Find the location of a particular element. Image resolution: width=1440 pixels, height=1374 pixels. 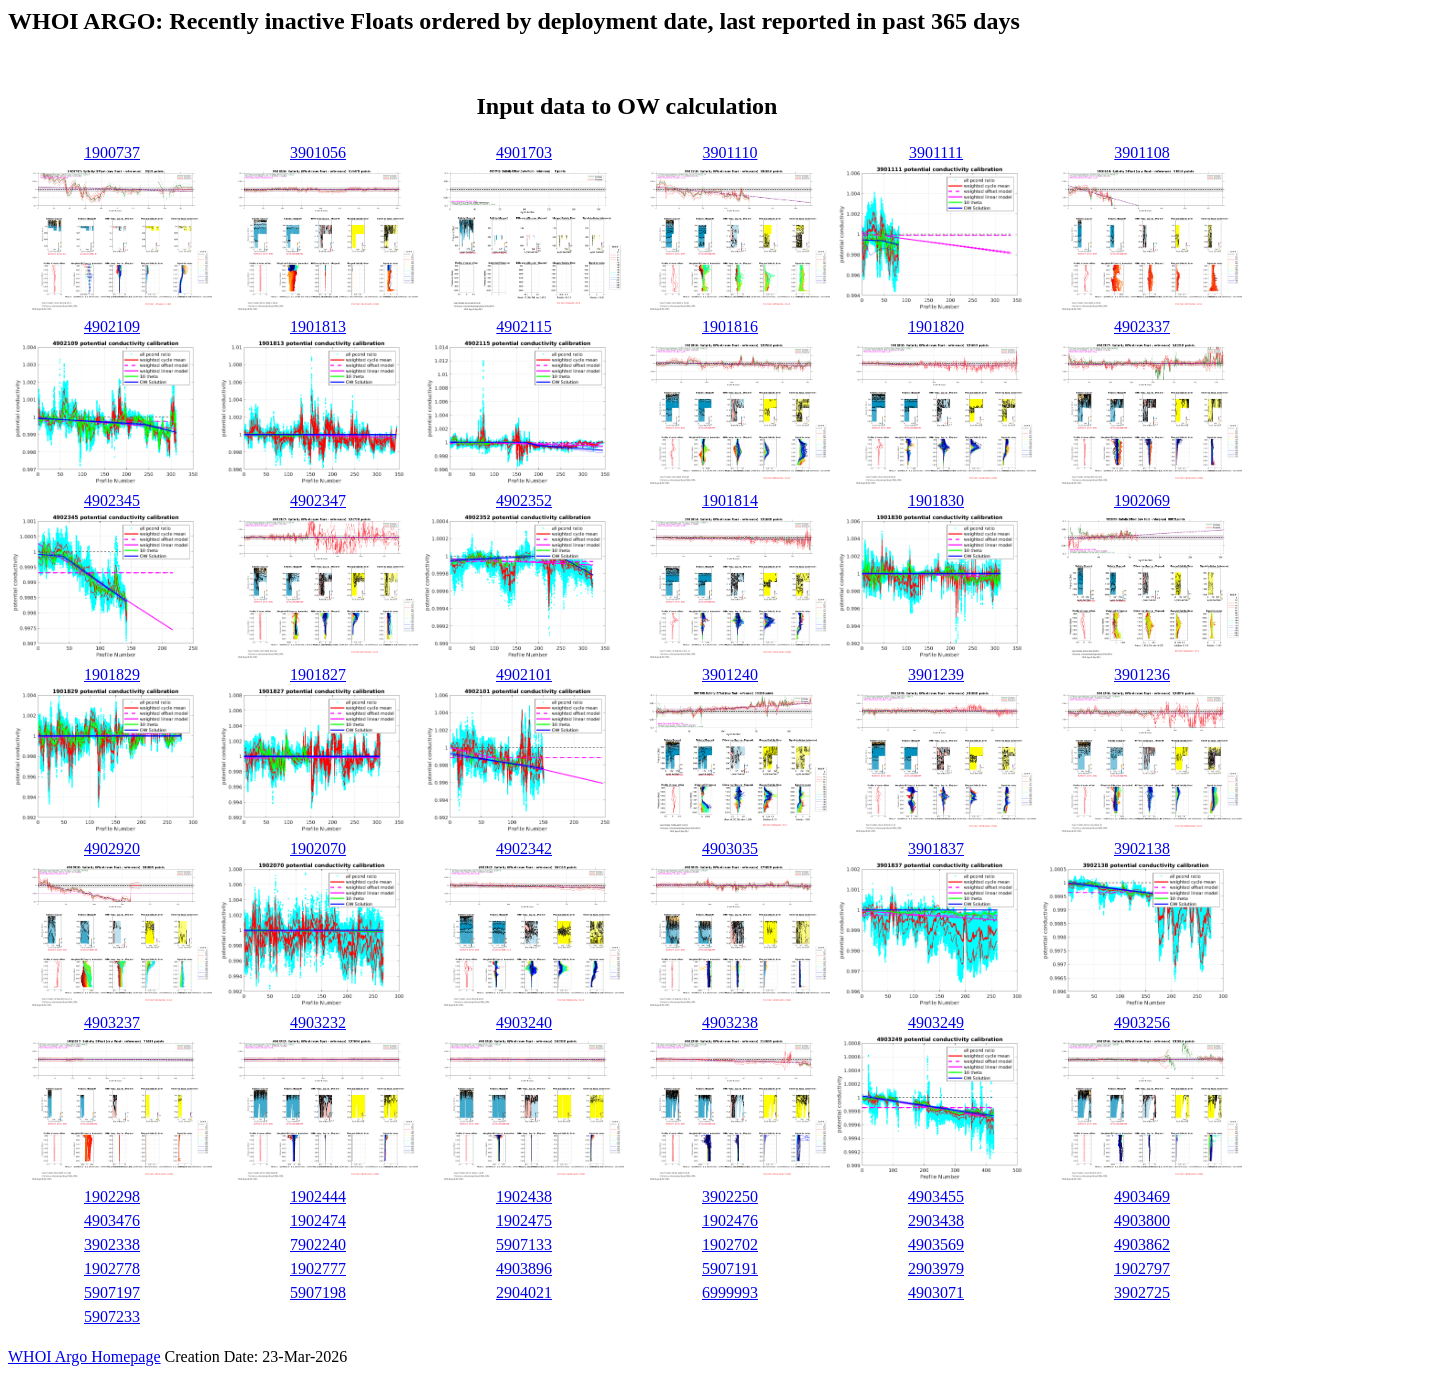

4903469 is located at coordinates (1142, 1196).